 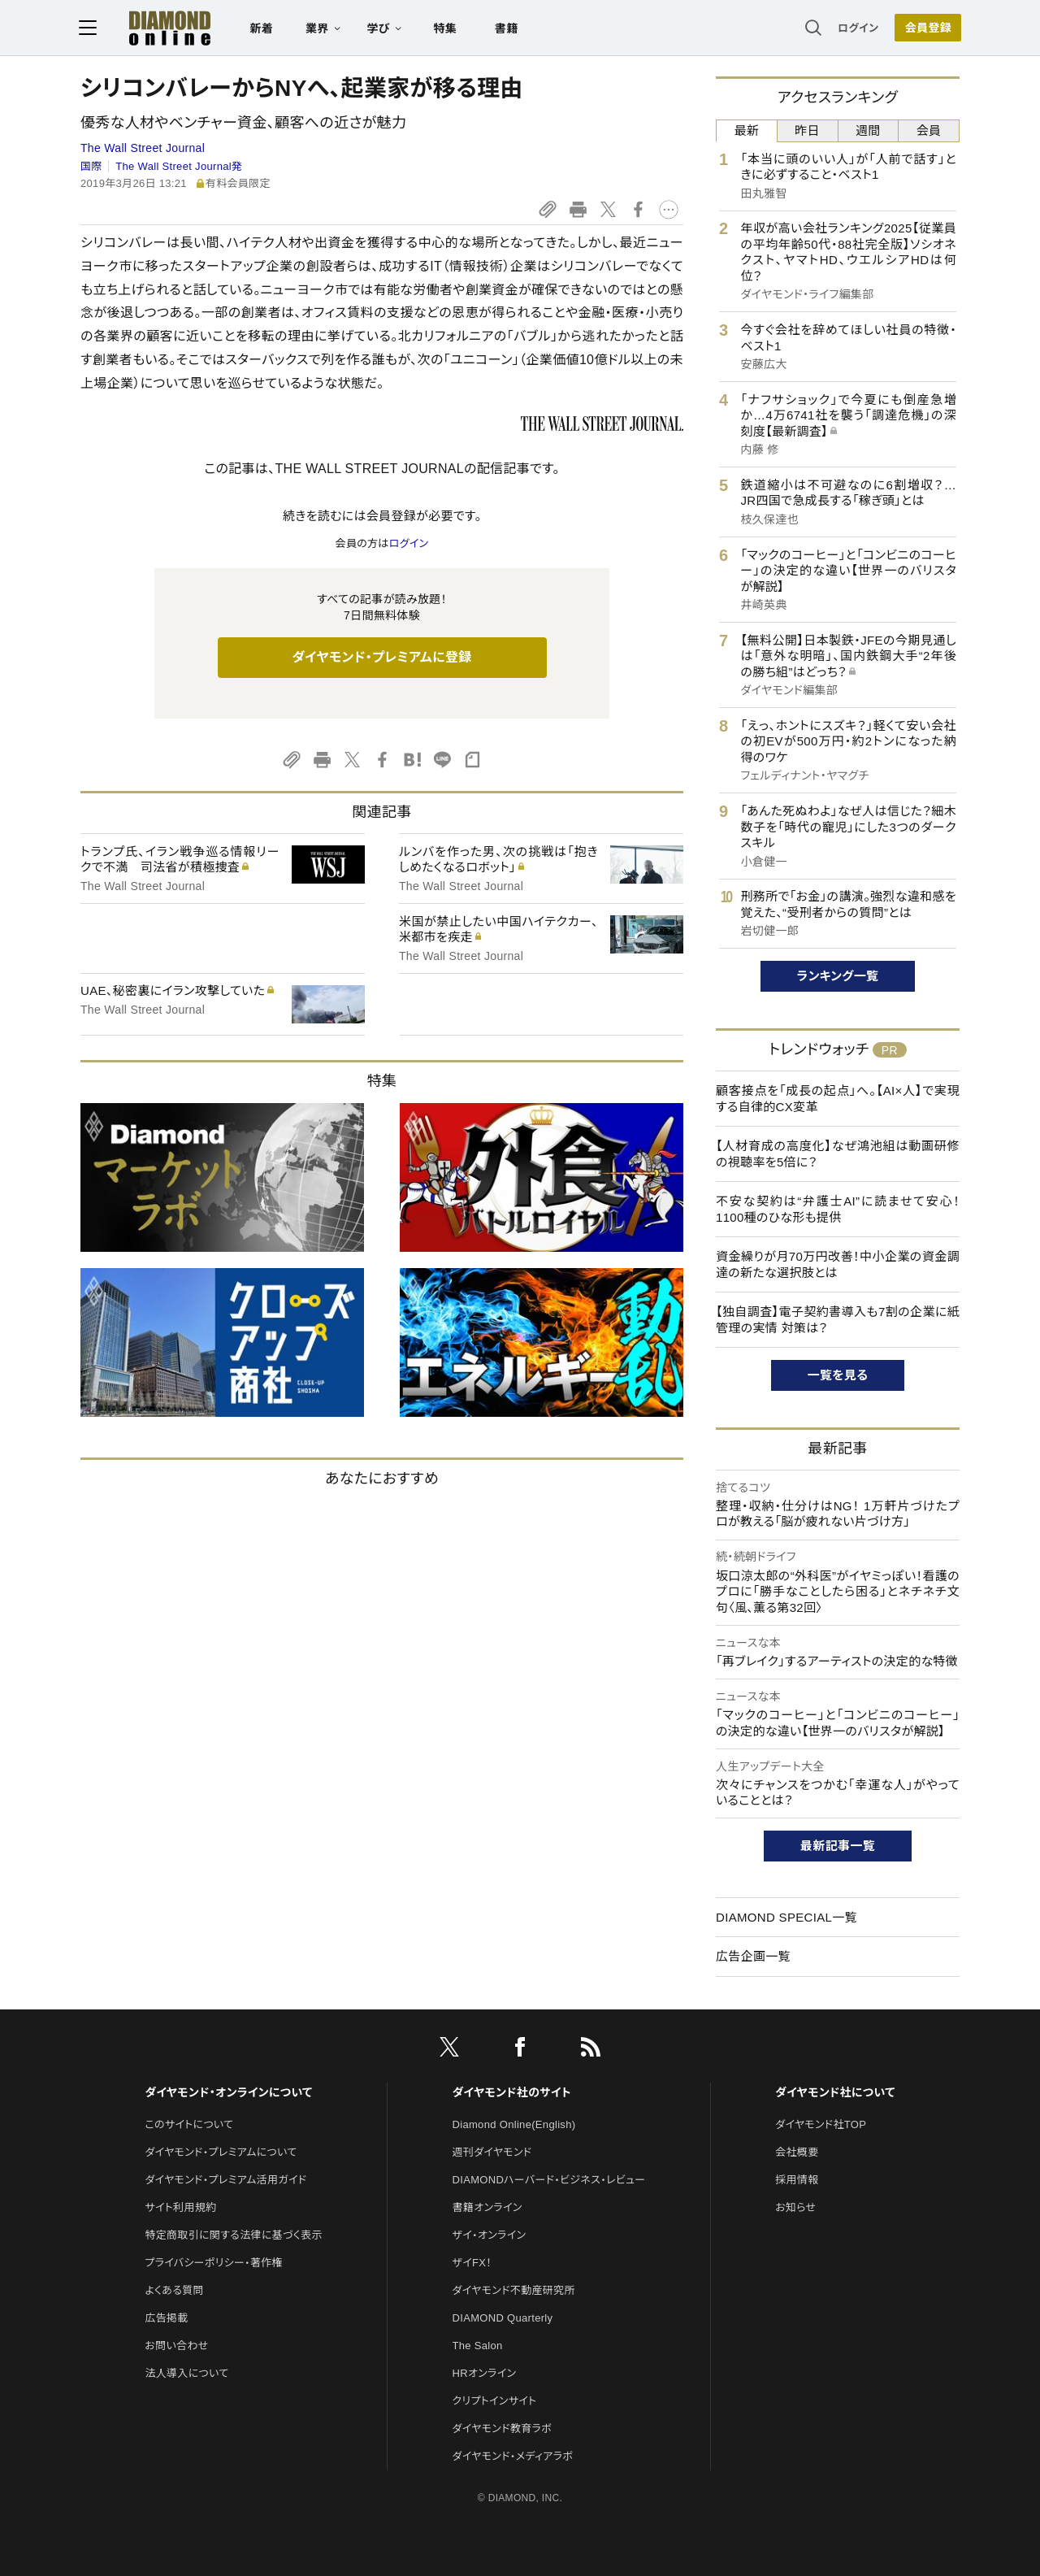 What do you see at coordinates (381, 657) in the screenshot?
I see `ダイヤモンド・プレミアムに登録` at bounding box center [381, 657].